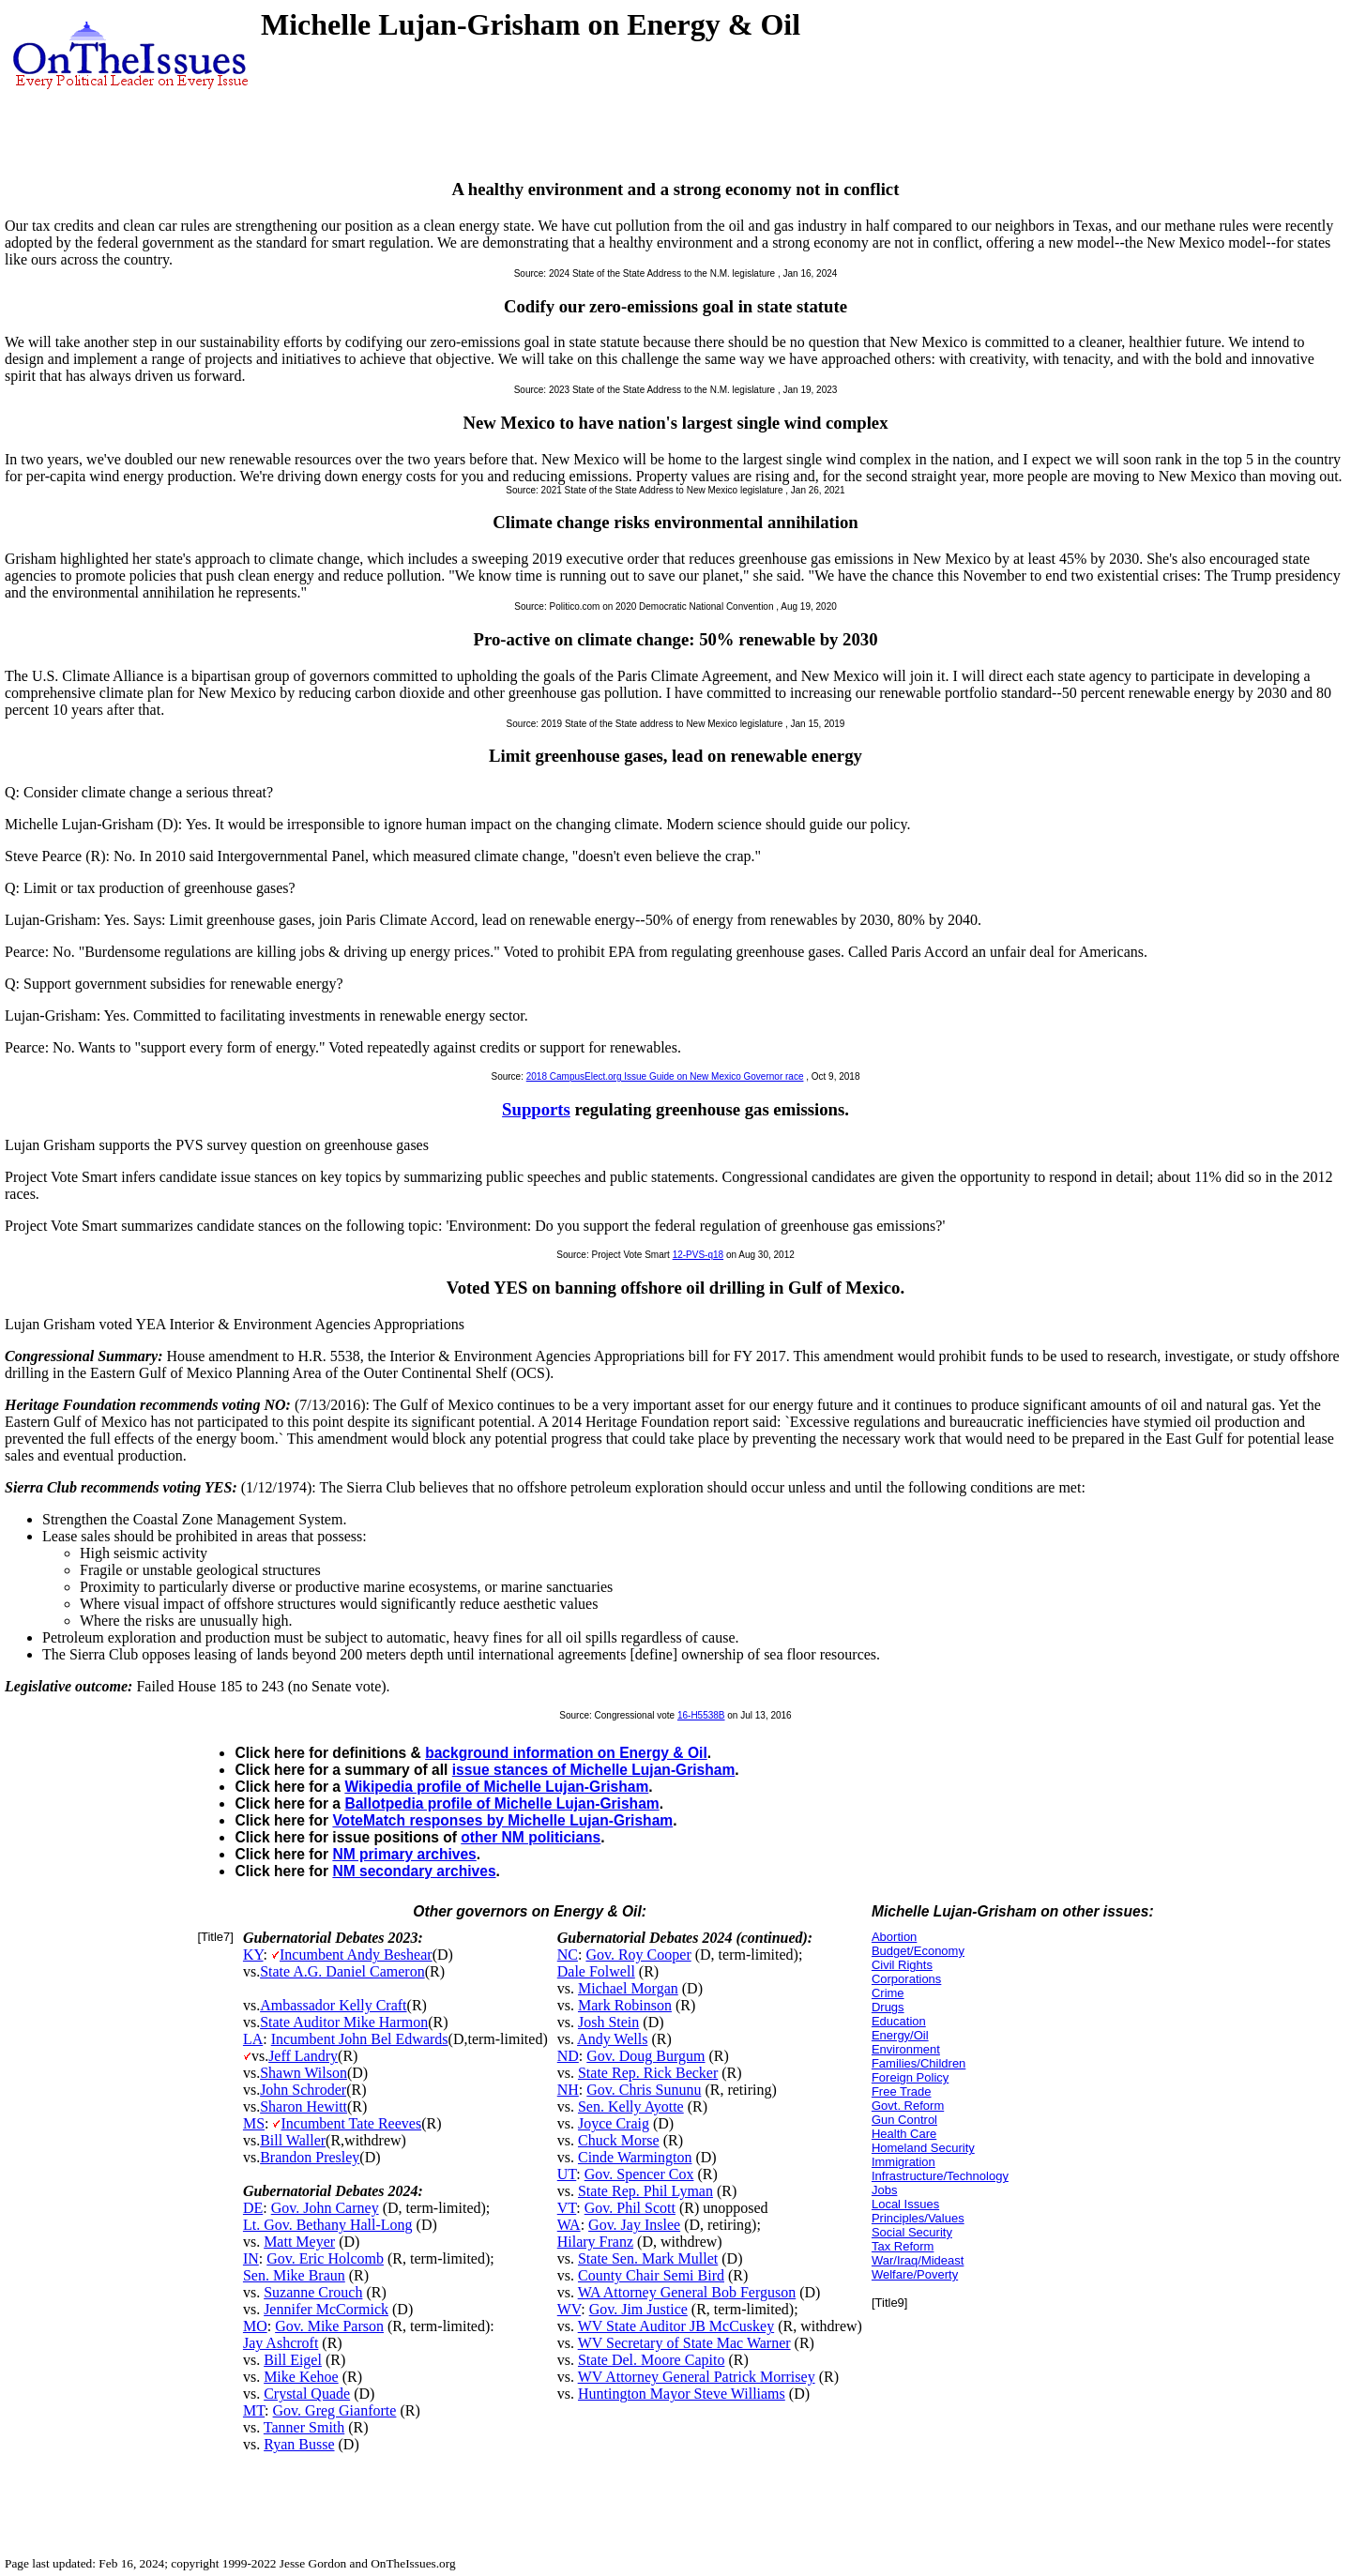 This screenshot has width=1351, height=2576. Describe the element at coordinates (335, 2410) in the screenshot. I see `Gov. Greg Gianforte` at that location.